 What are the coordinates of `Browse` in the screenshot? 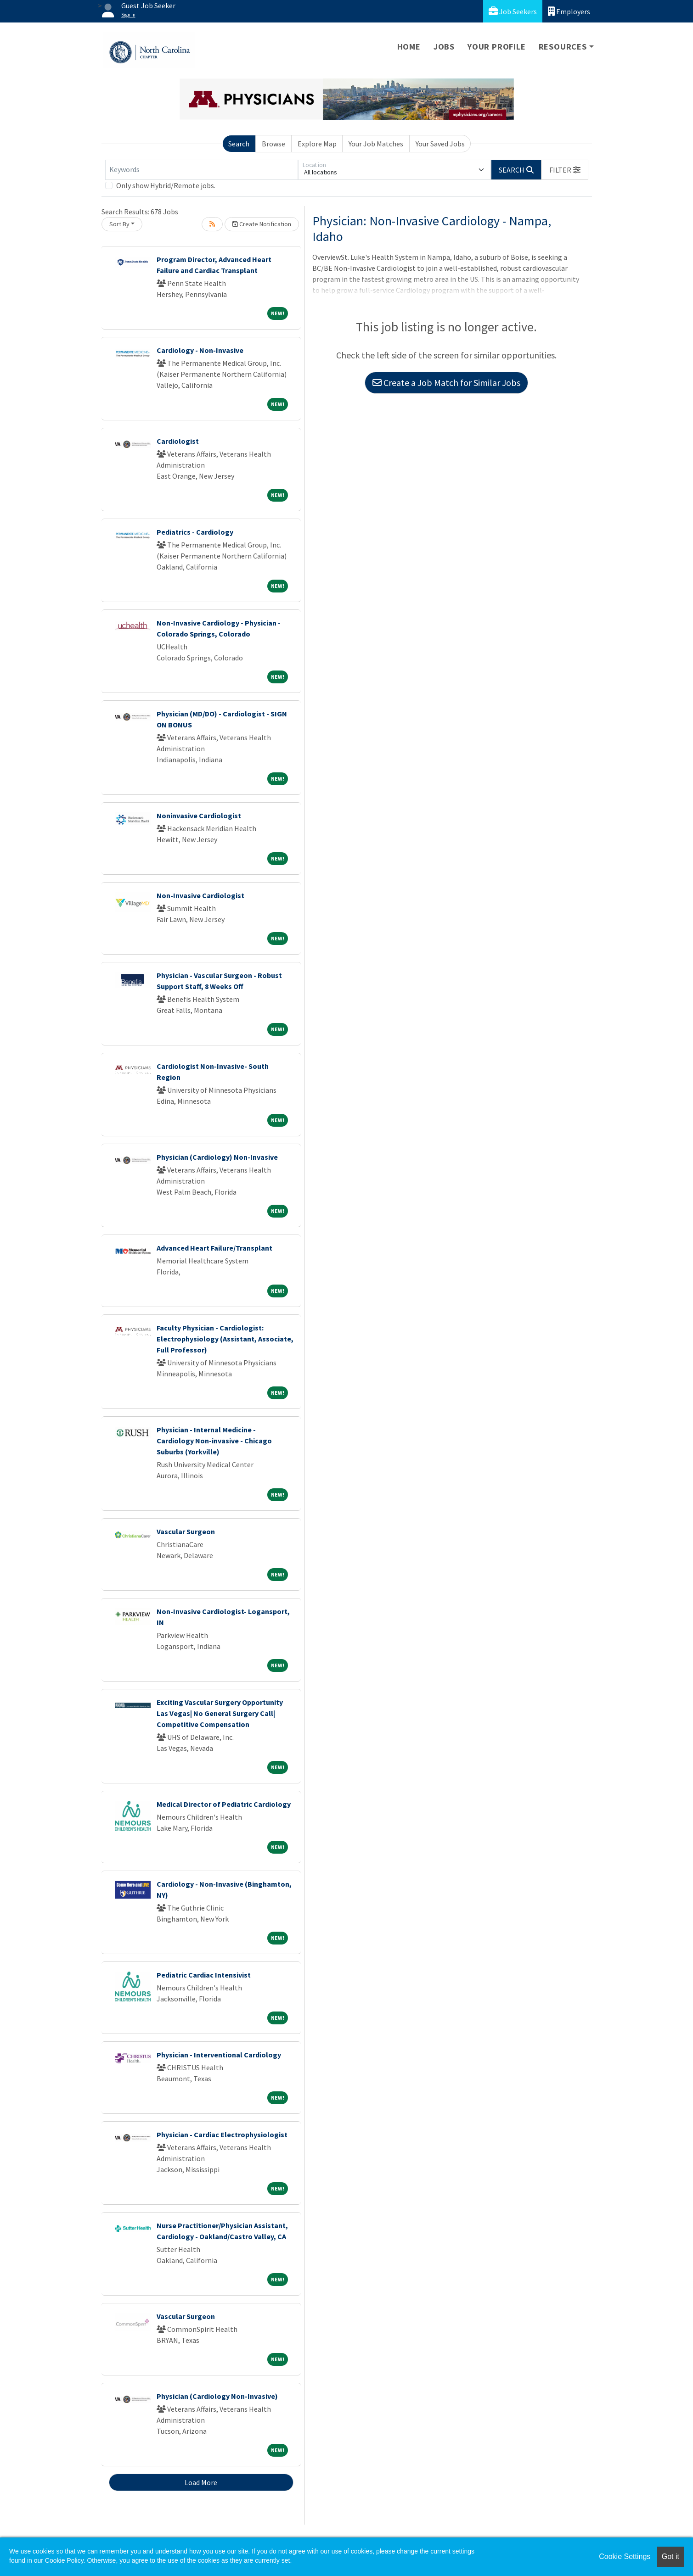 It's located at (273, 143).